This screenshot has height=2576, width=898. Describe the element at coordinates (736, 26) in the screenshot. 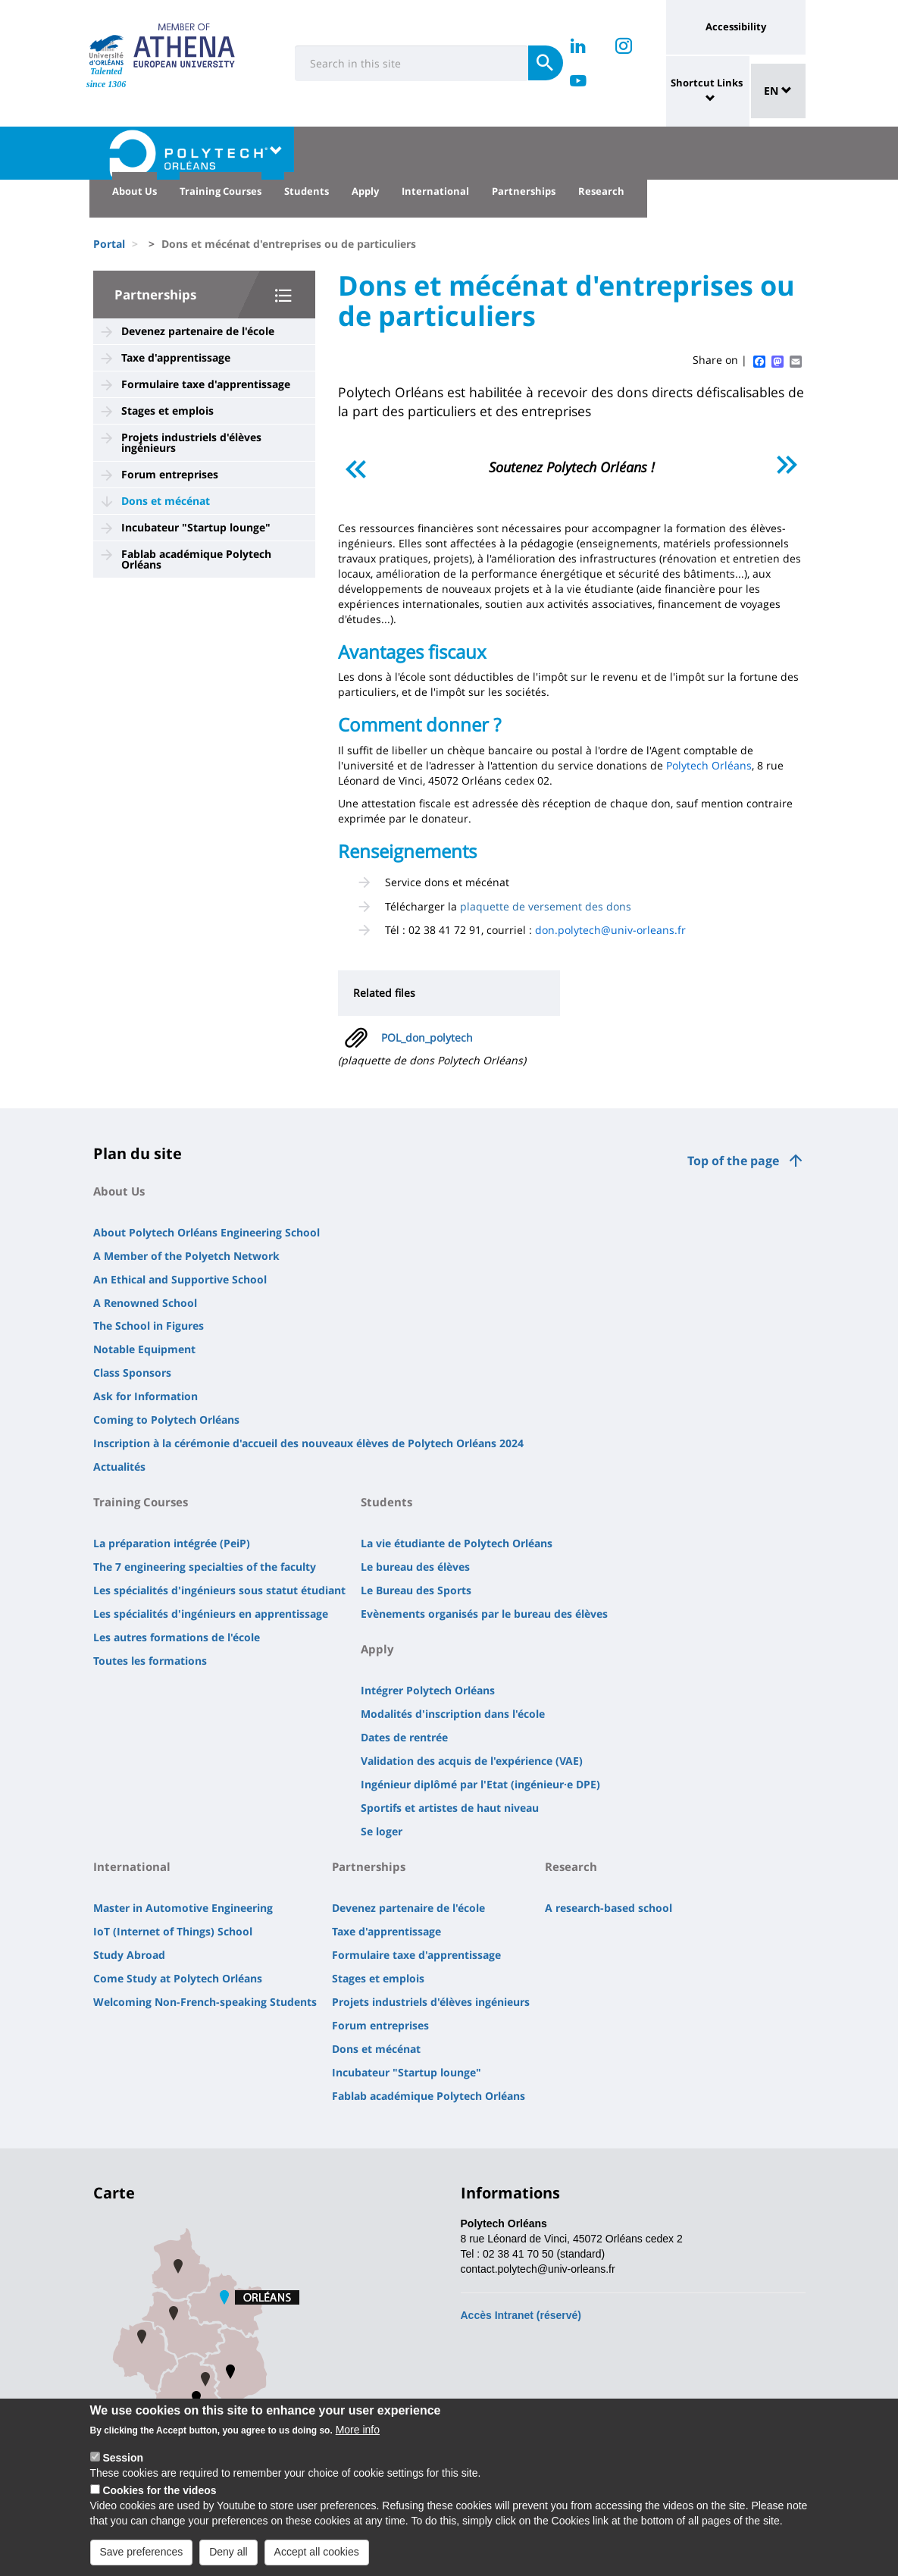

I see `Accessibility` at that location.